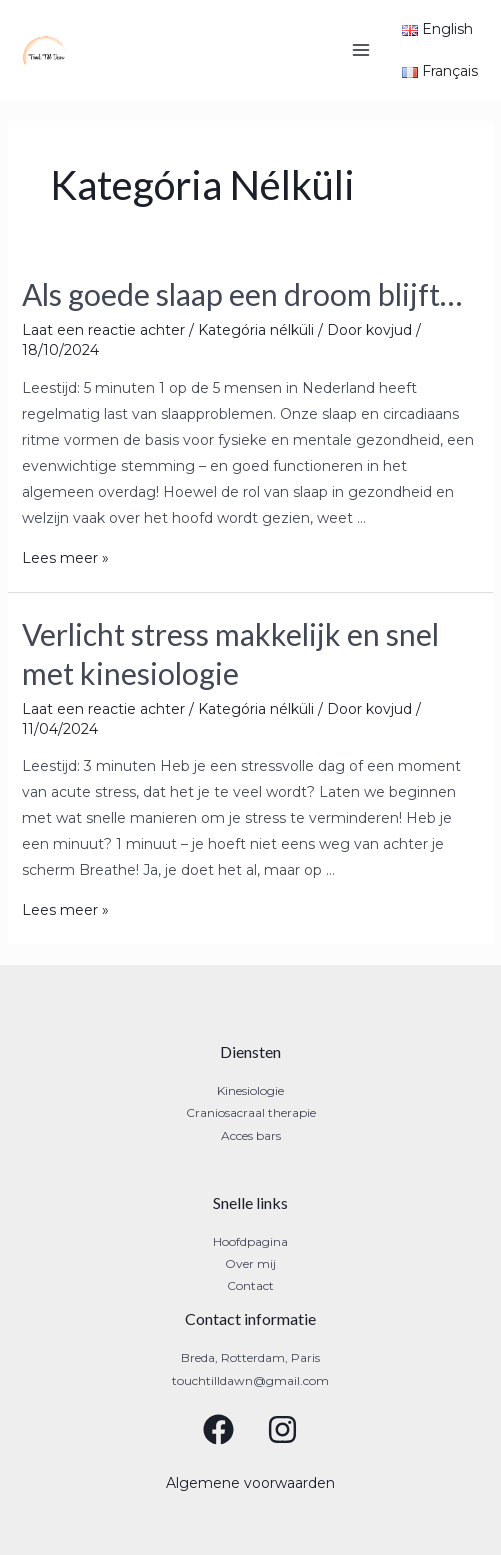 This screenshot has width=501, height=1555. What do you see at coordinates (65, 558) in the screenshot?
I see `Lees meer »` at bounding box center [65, 558].